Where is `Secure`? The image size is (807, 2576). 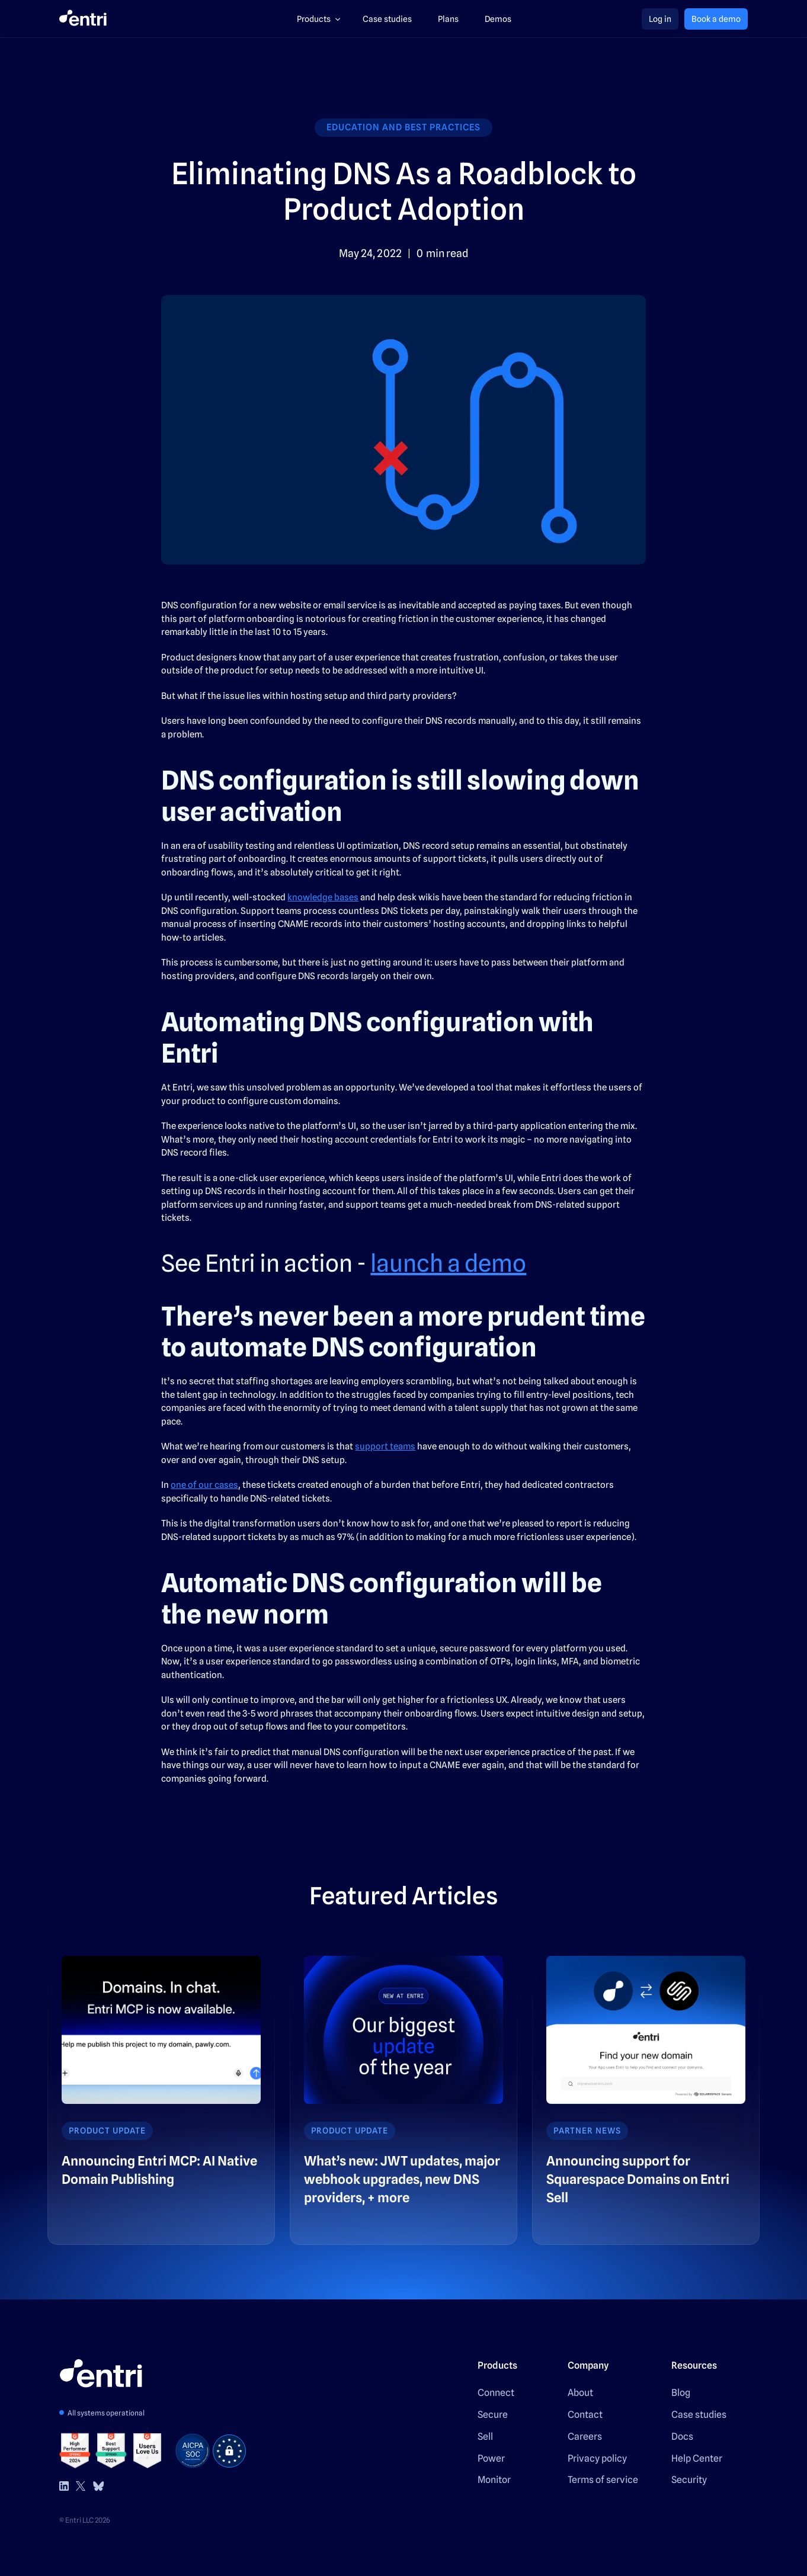 Secure is located at coordinates (493, 2414).